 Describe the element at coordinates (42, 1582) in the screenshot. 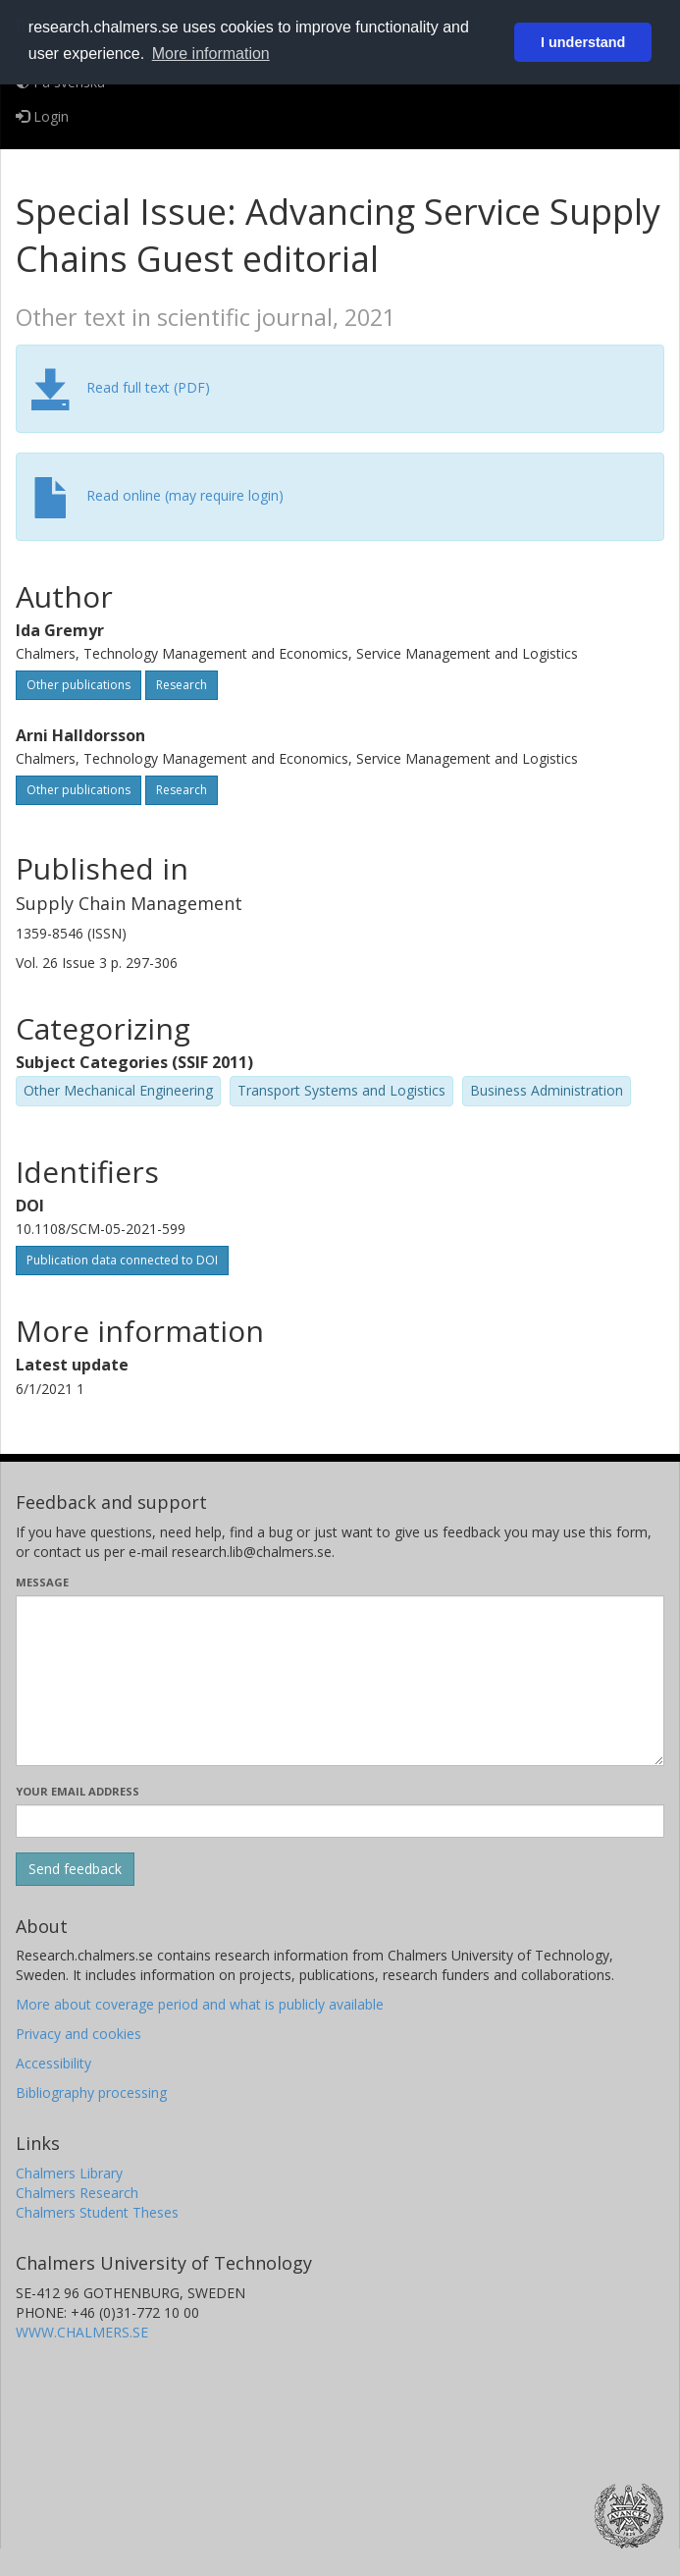

I see `Message` at that location.